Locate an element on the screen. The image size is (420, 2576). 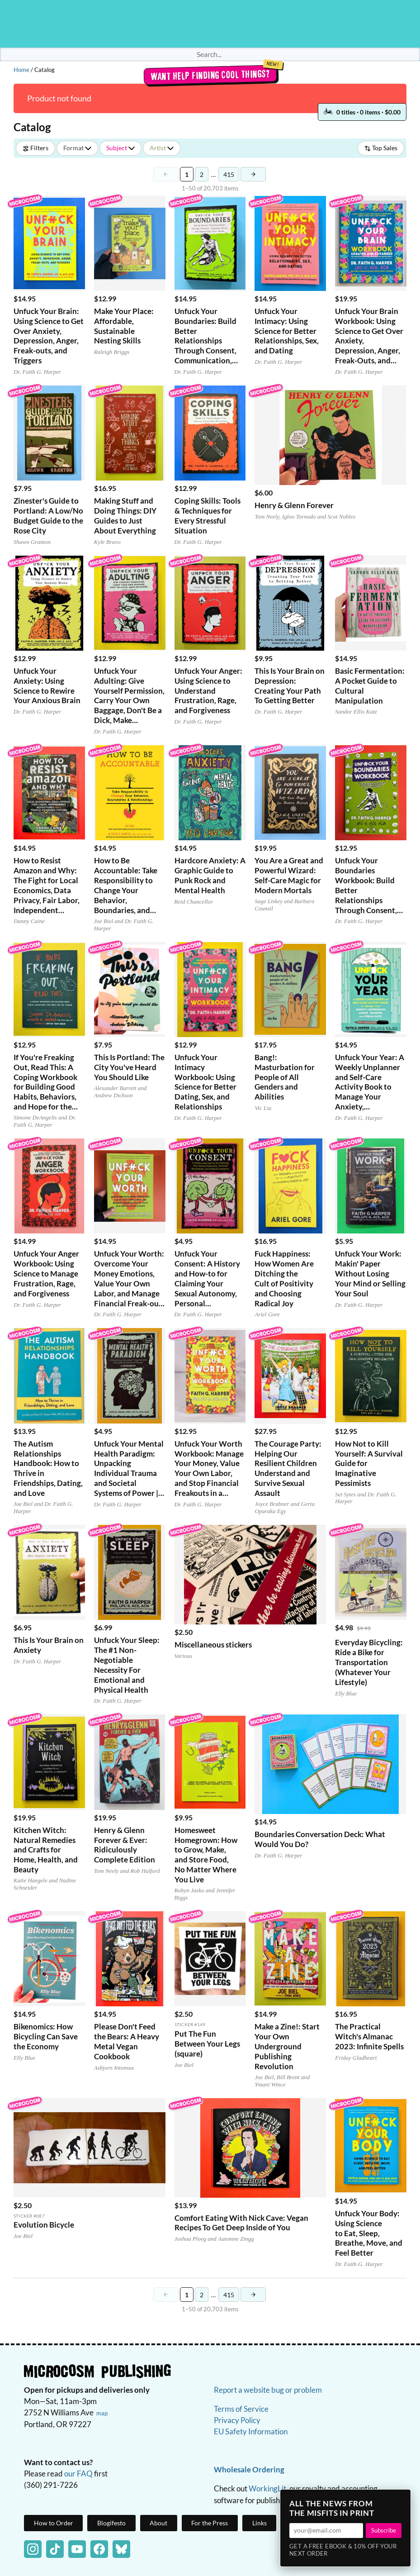
Terms of Service is located at coordinates (241, 2409).